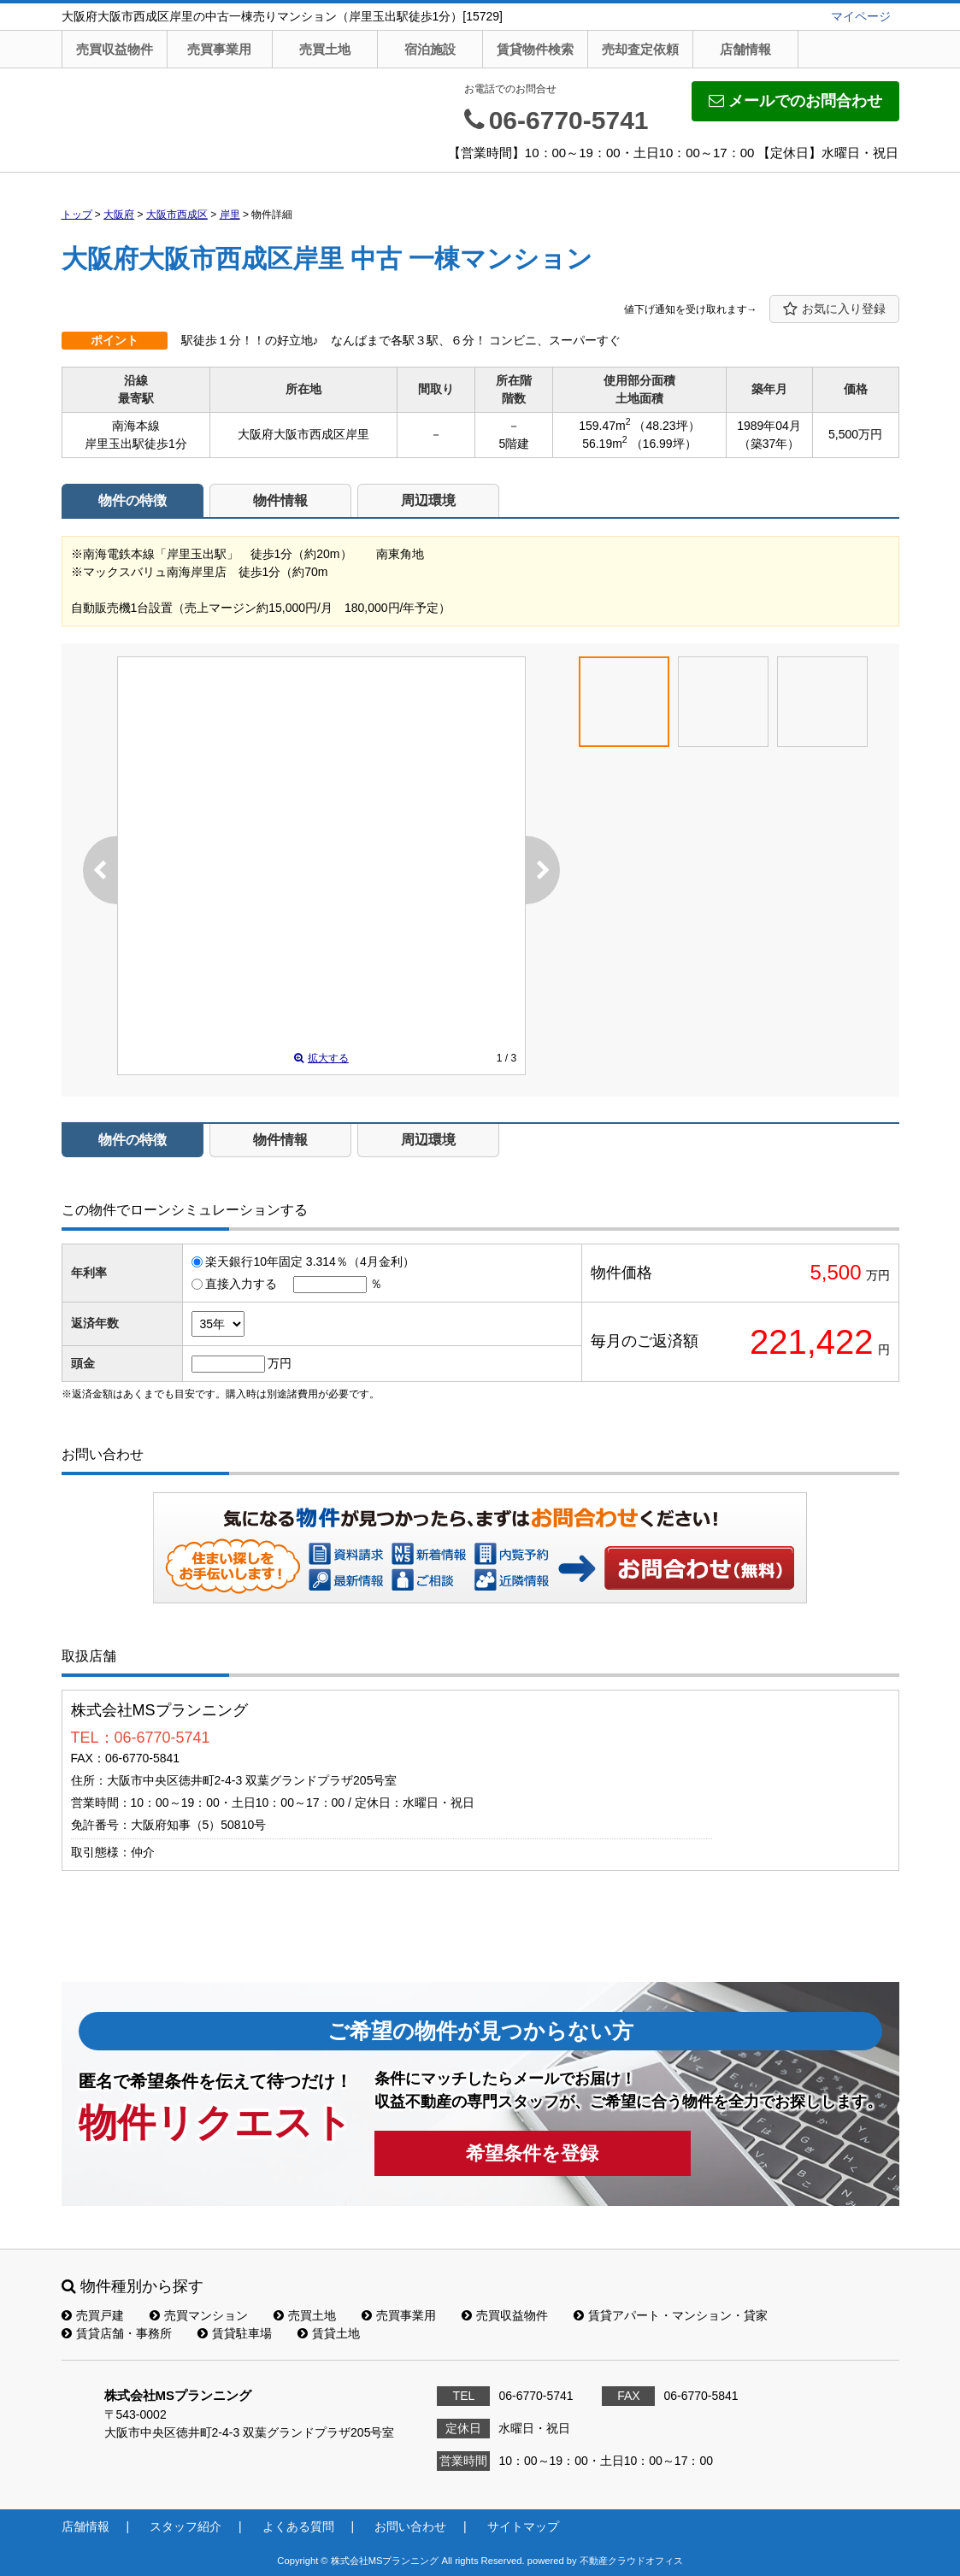 Image resolution: width=960 pixels, height=2576 pixels. Describe the element at coordinates (834, 309) in the screenshot. I see `お気に入り登録` at that location.